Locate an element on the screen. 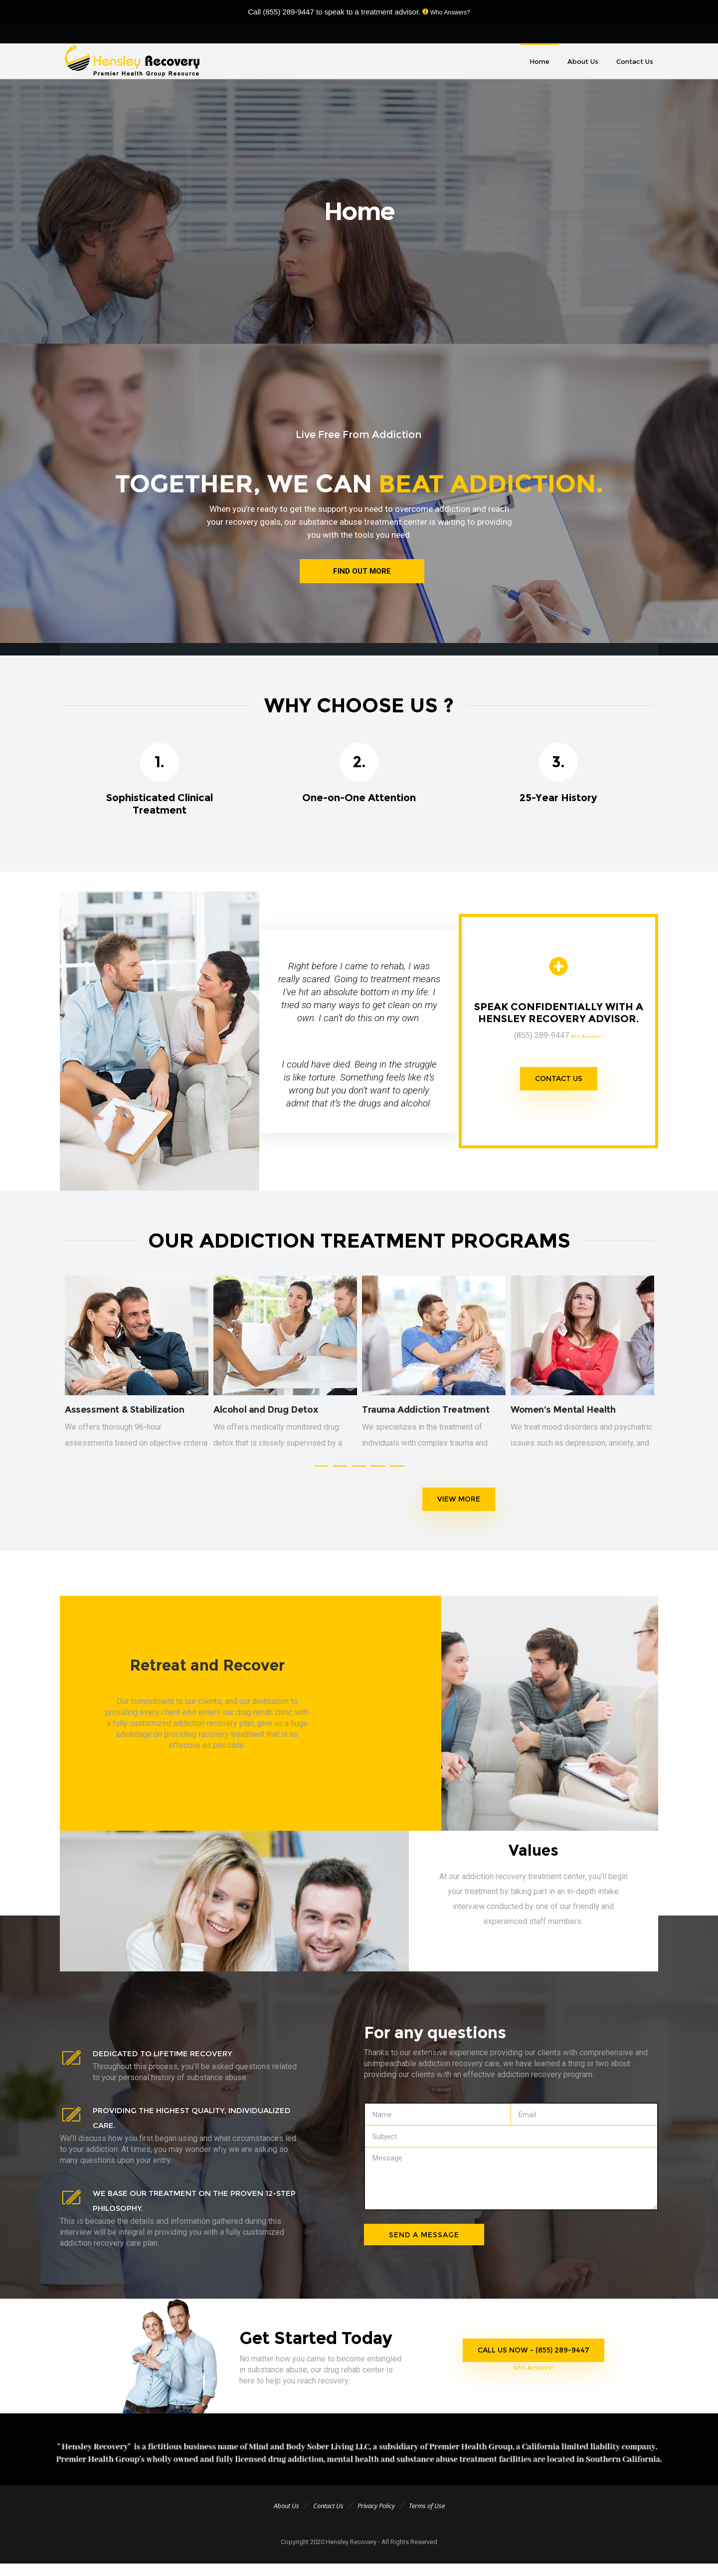 This screenshot has height=2576, width=718. Assessment & Stabilization is located at coordinates (124, 1414).